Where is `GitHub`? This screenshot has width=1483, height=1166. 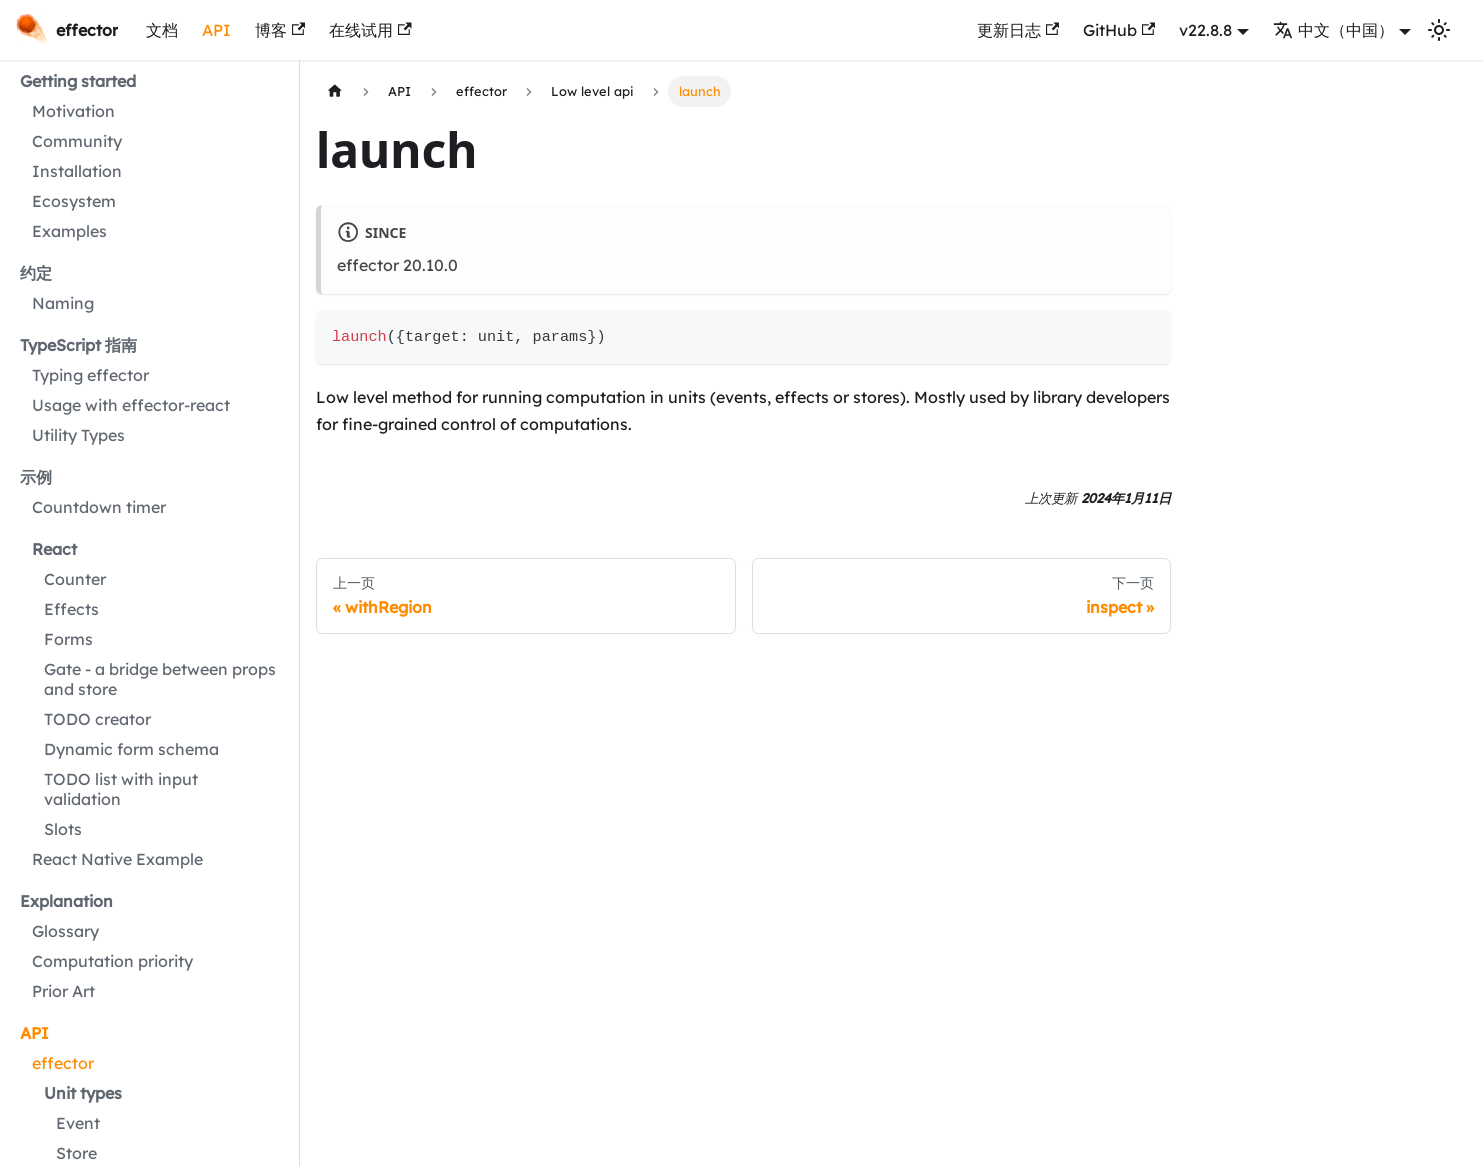 GitHub is located at coordinates (1119, 30).